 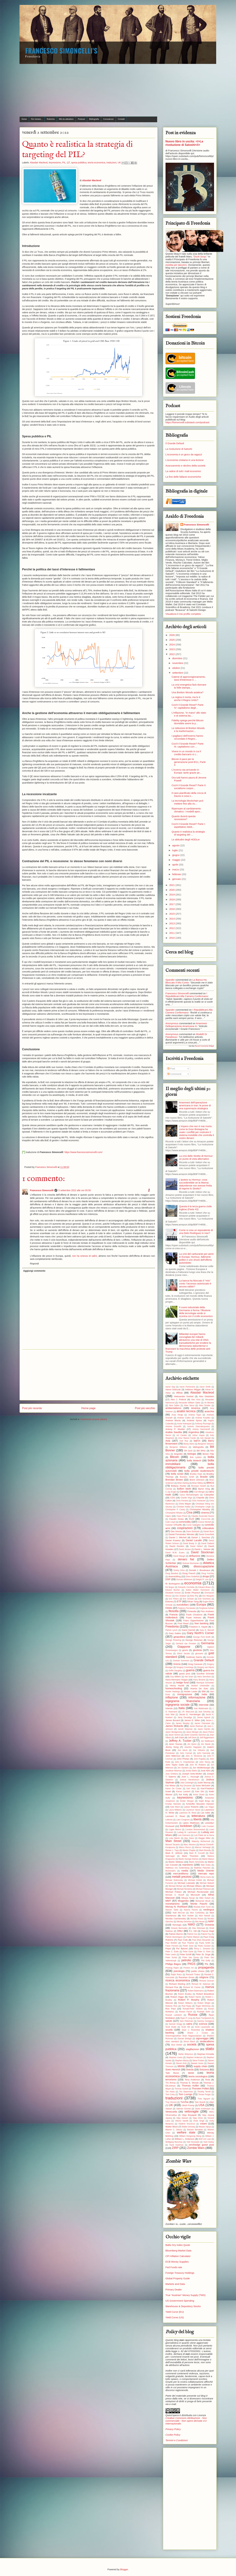 I want to click on Steve Forbes, so click(x=198, y=2060).